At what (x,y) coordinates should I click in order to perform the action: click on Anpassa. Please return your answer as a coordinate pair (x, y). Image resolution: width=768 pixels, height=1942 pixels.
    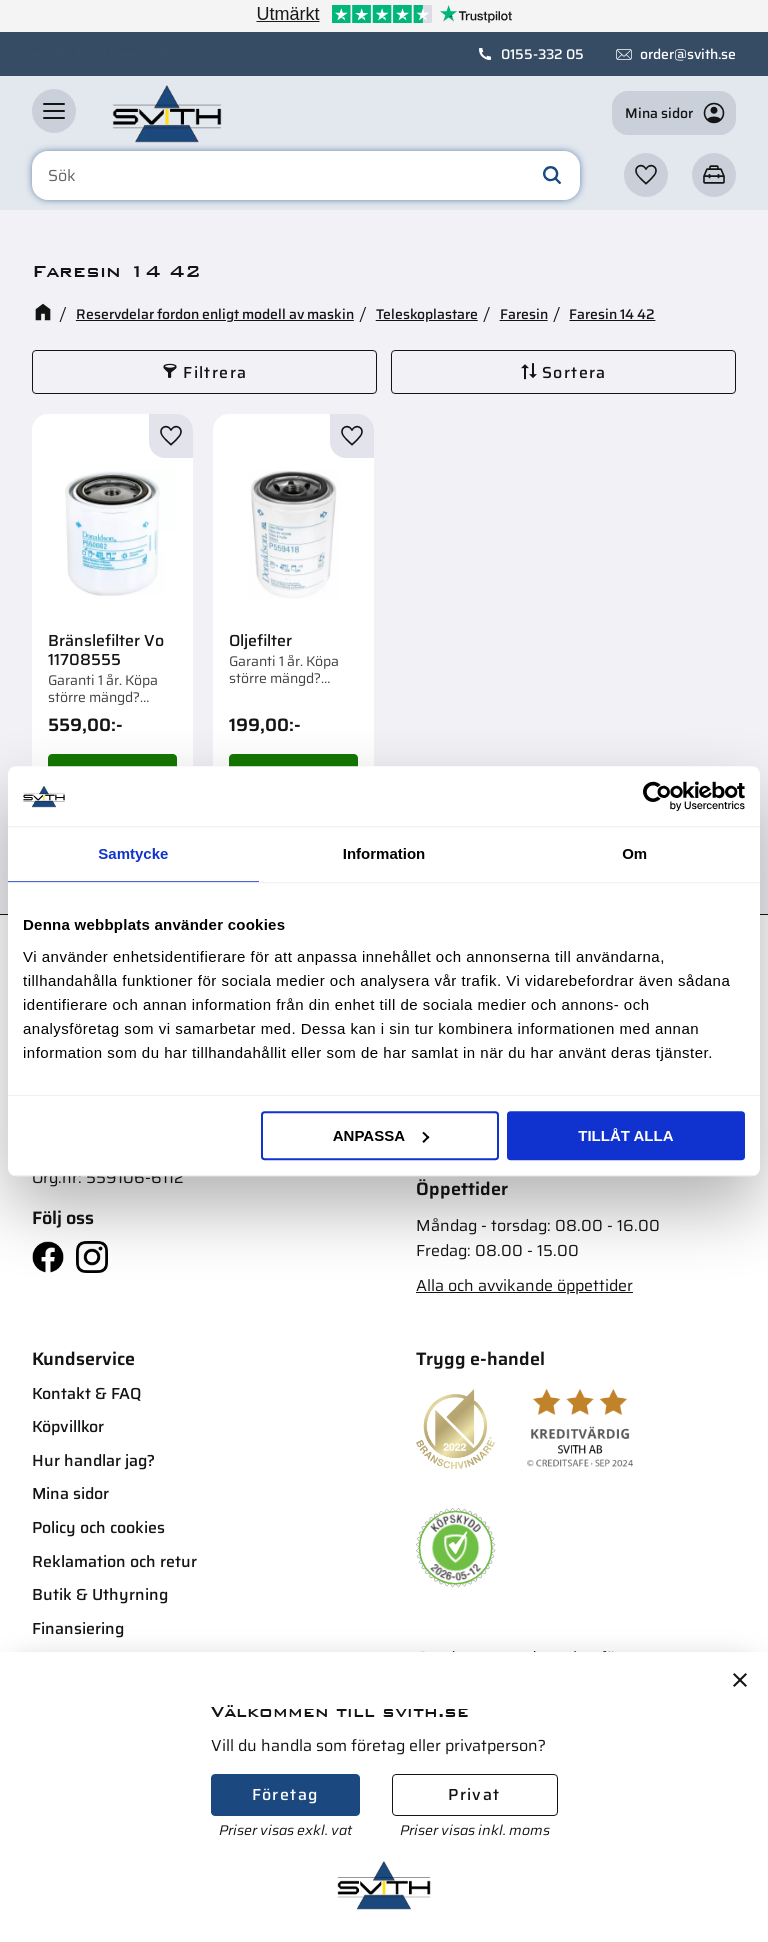
    Looking at the image, I should click on (381, 1135).